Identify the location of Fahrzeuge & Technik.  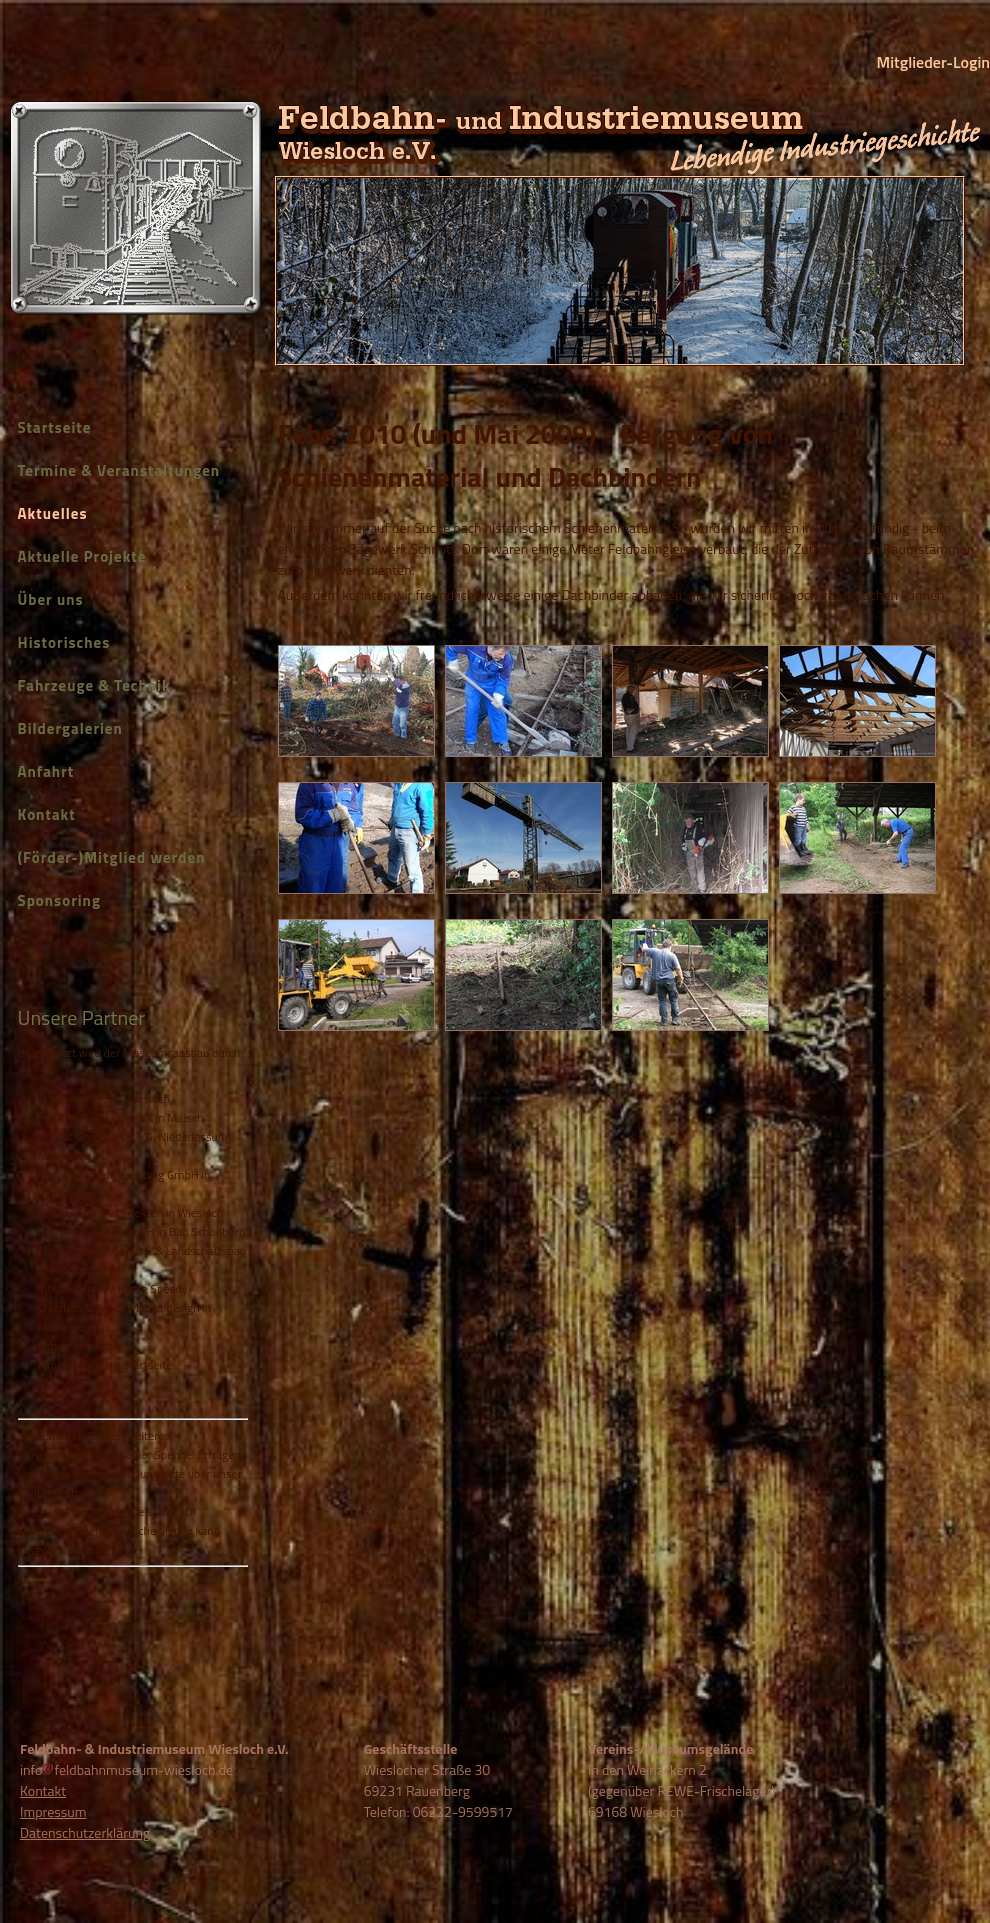
(94, 685).